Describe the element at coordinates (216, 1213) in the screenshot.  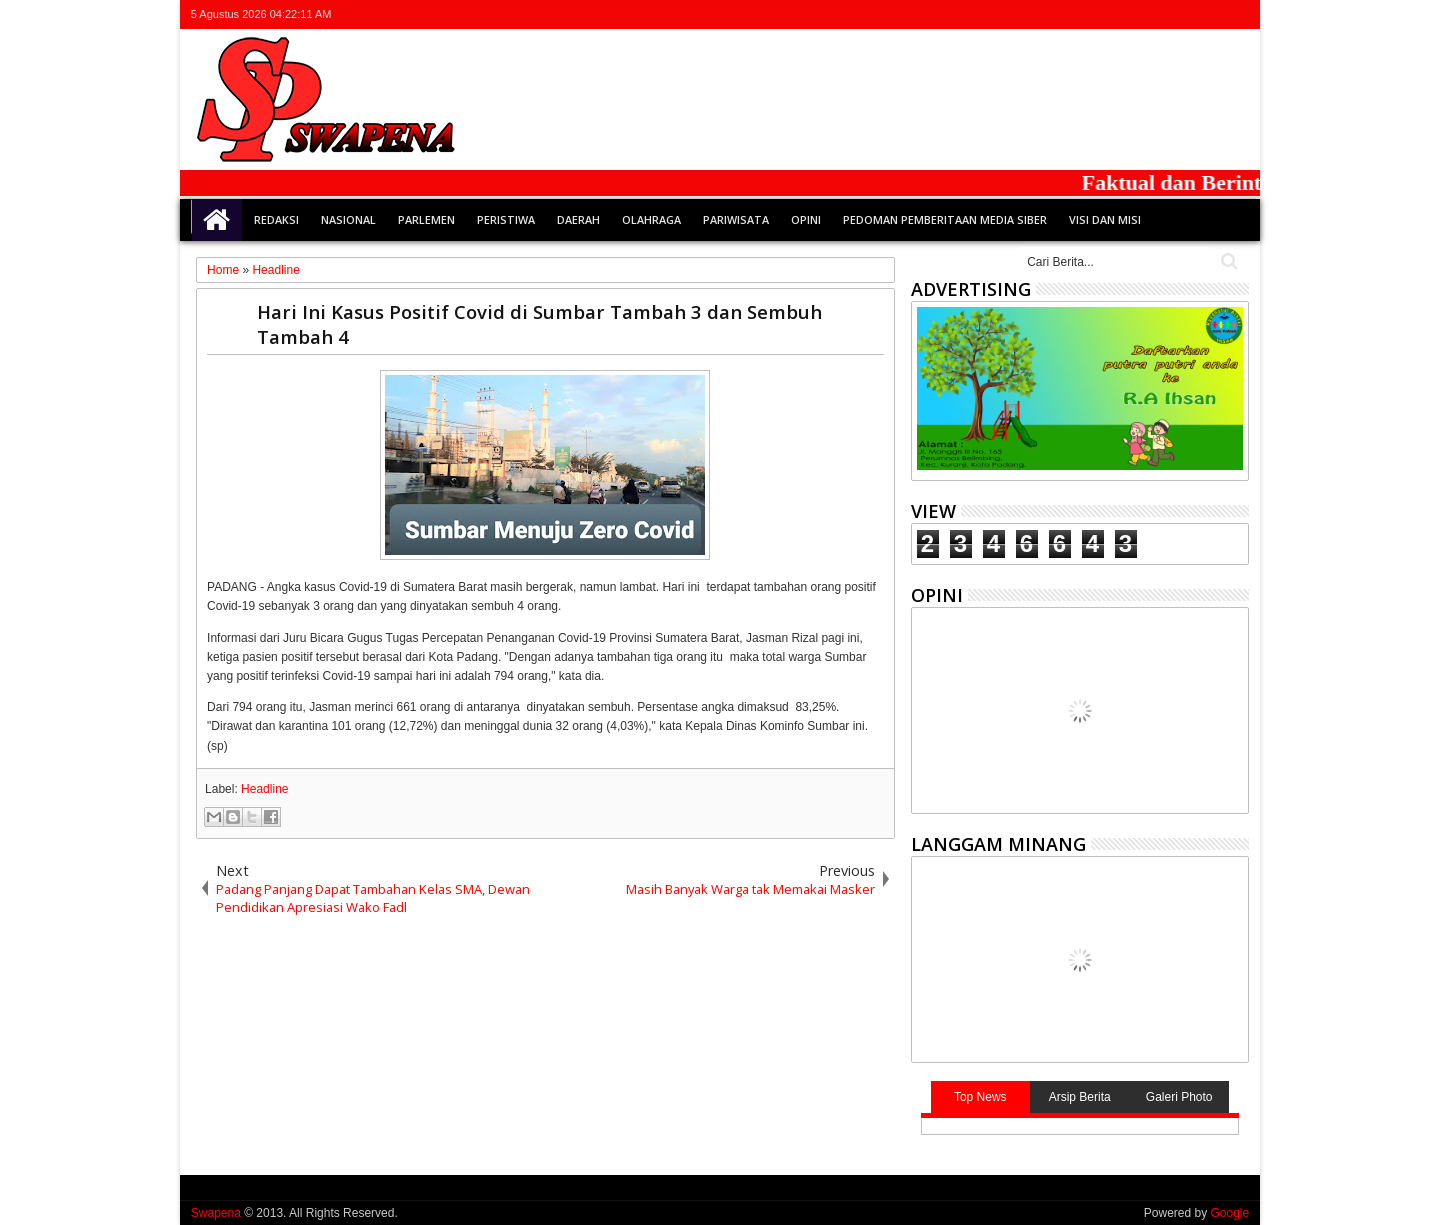
I see `Swapena` at that location.